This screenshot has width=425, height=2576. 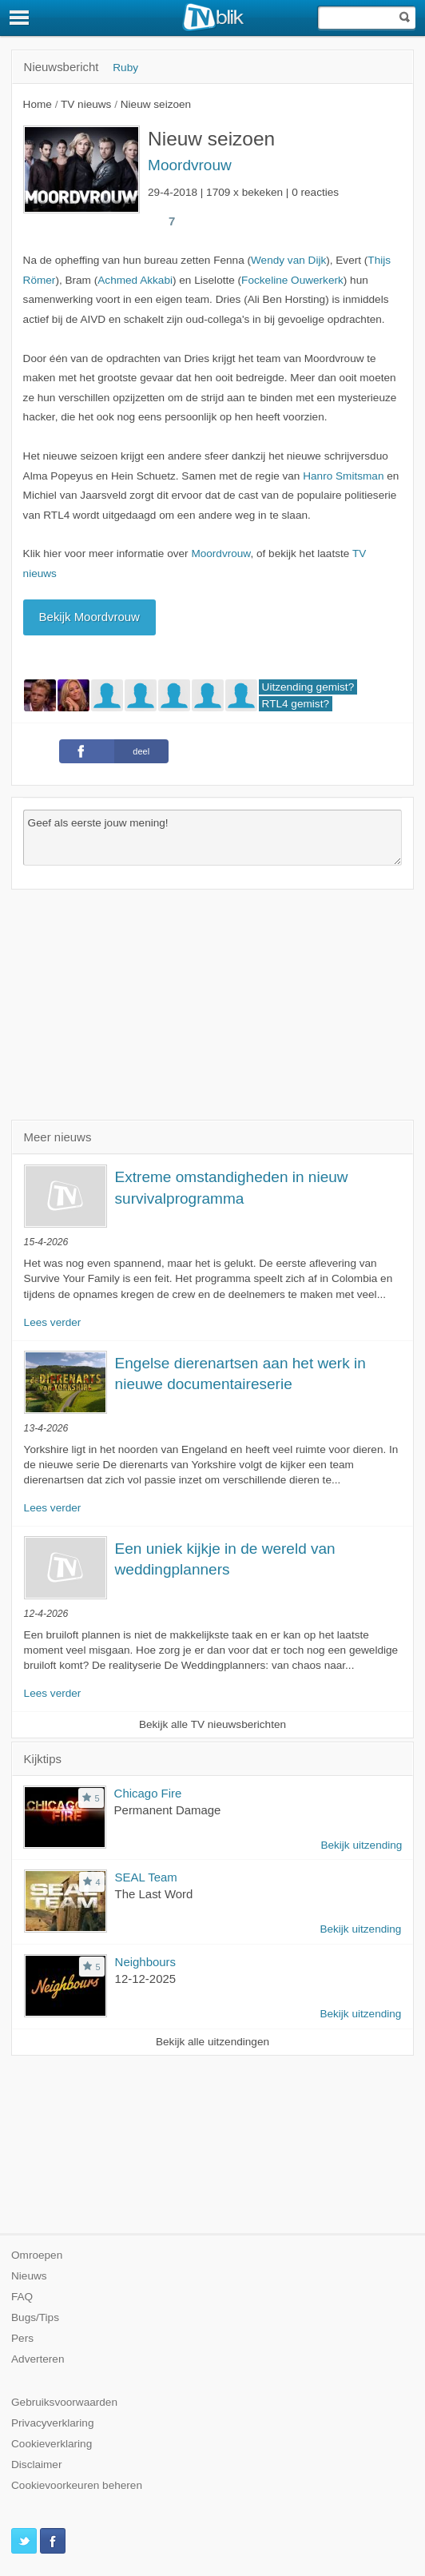 I want to click on Neighbours, so click(x=145, y=1962).